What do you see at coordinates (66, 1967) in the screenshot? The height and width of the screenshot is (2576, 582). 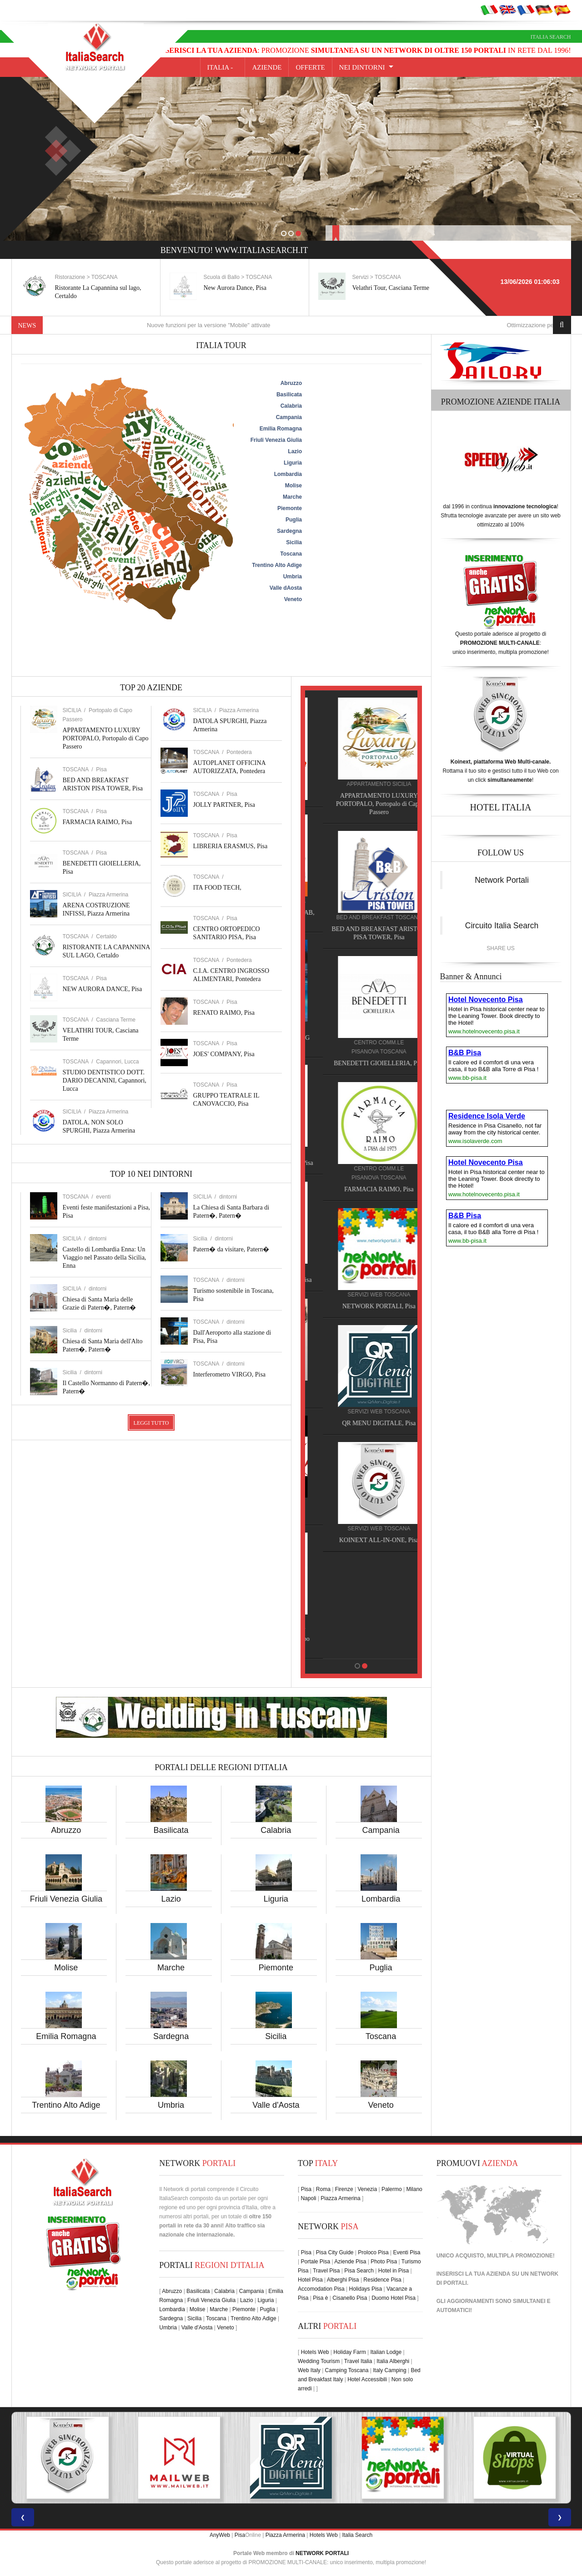 I see `Molise` at bounding box center [66, 1967].